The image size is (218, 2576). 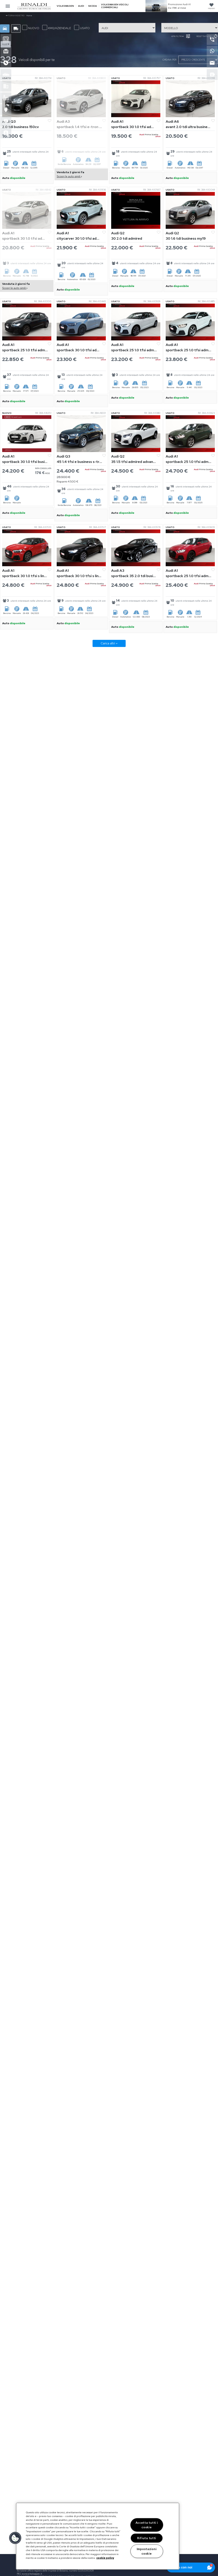 I want to click on Scopri le auto simili, so click(x=69, y=176).